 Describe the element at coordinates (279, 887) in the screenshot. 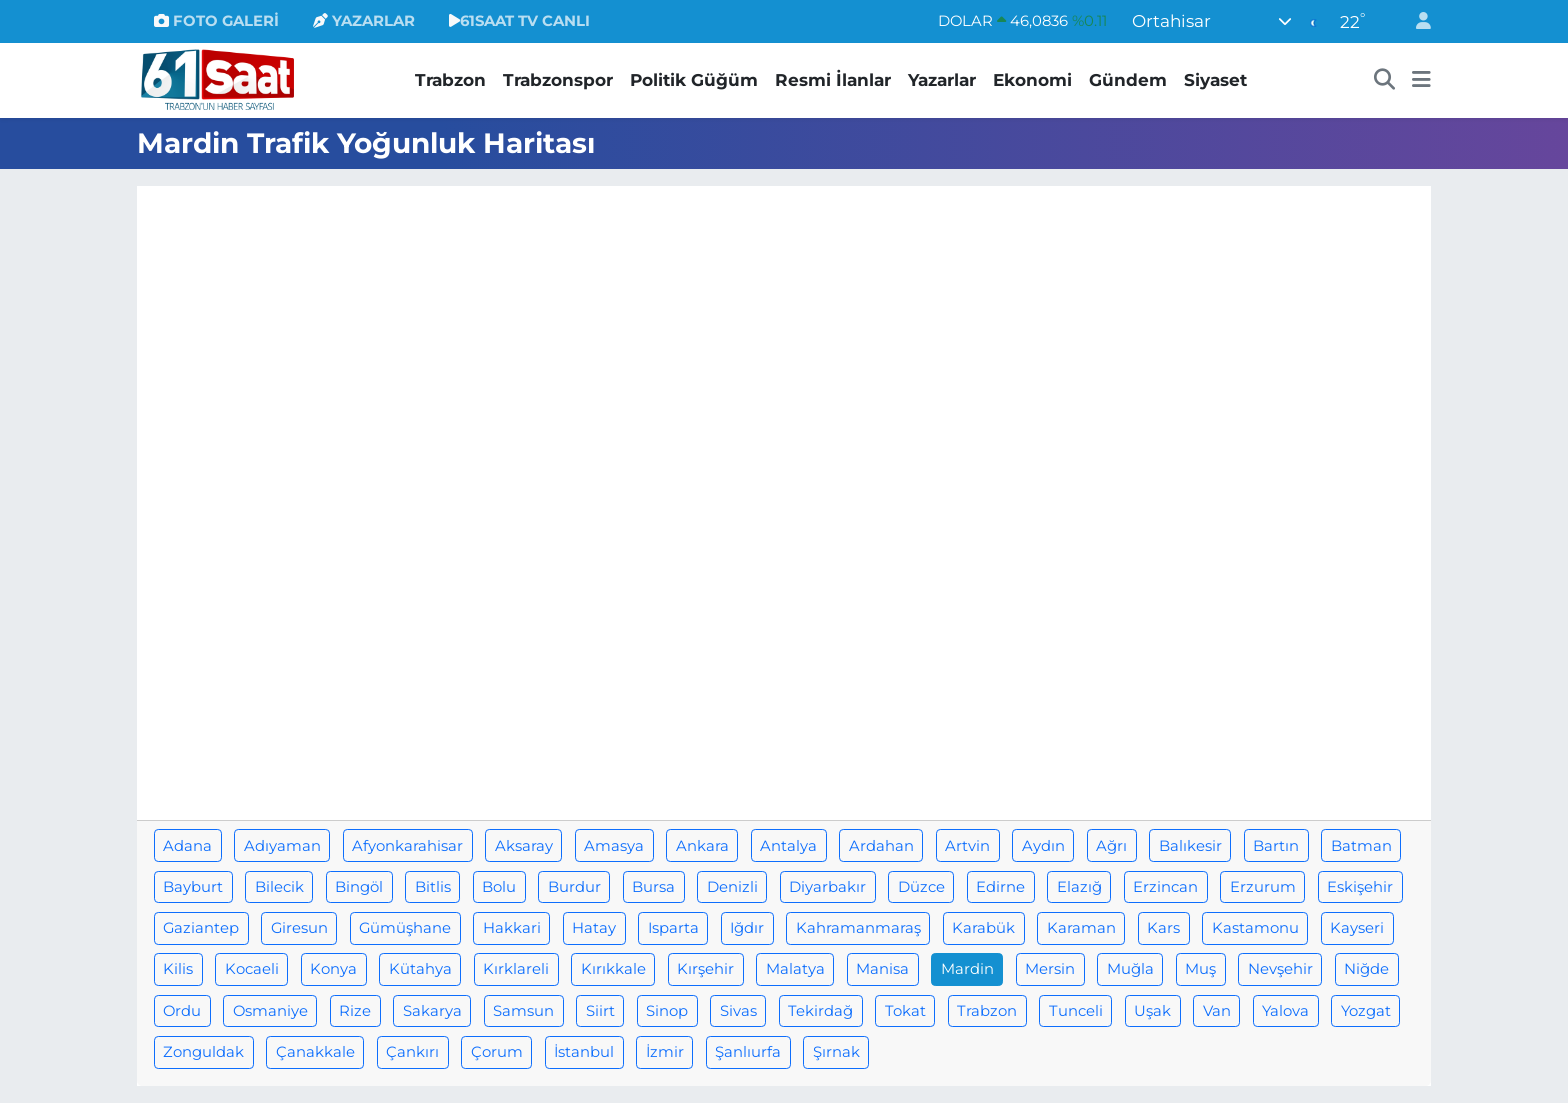

I see `Bilecik` at that location.